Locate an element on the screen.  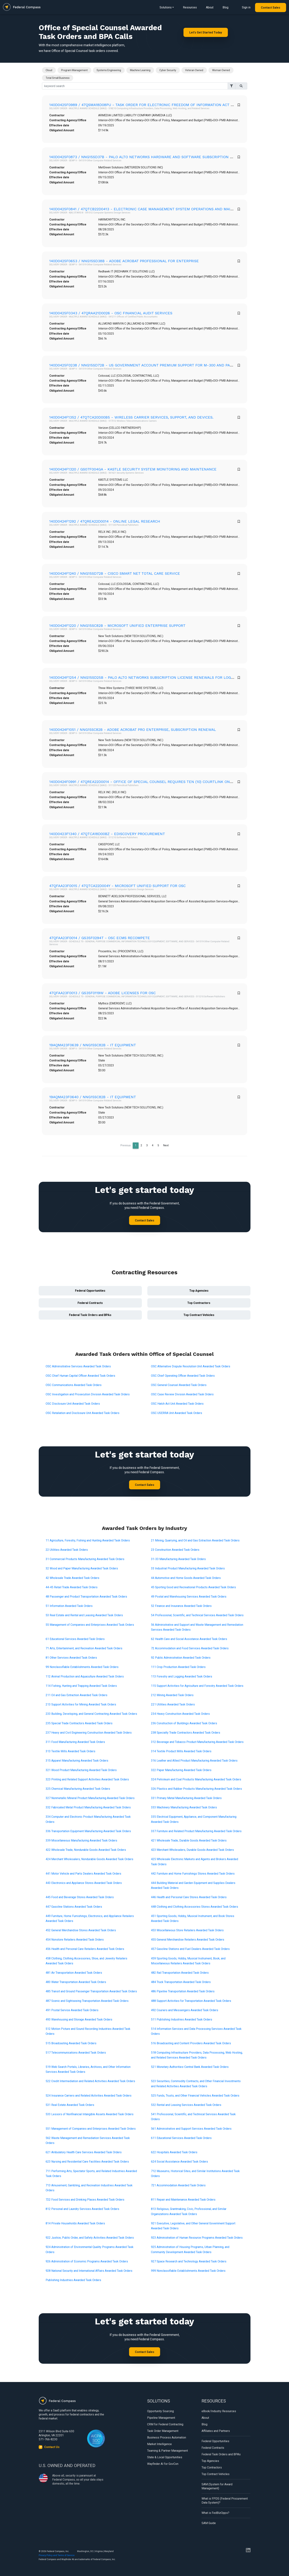
OSC Chief Operating Officer Awarded Task Orders is located at coordinates (183, 1375).